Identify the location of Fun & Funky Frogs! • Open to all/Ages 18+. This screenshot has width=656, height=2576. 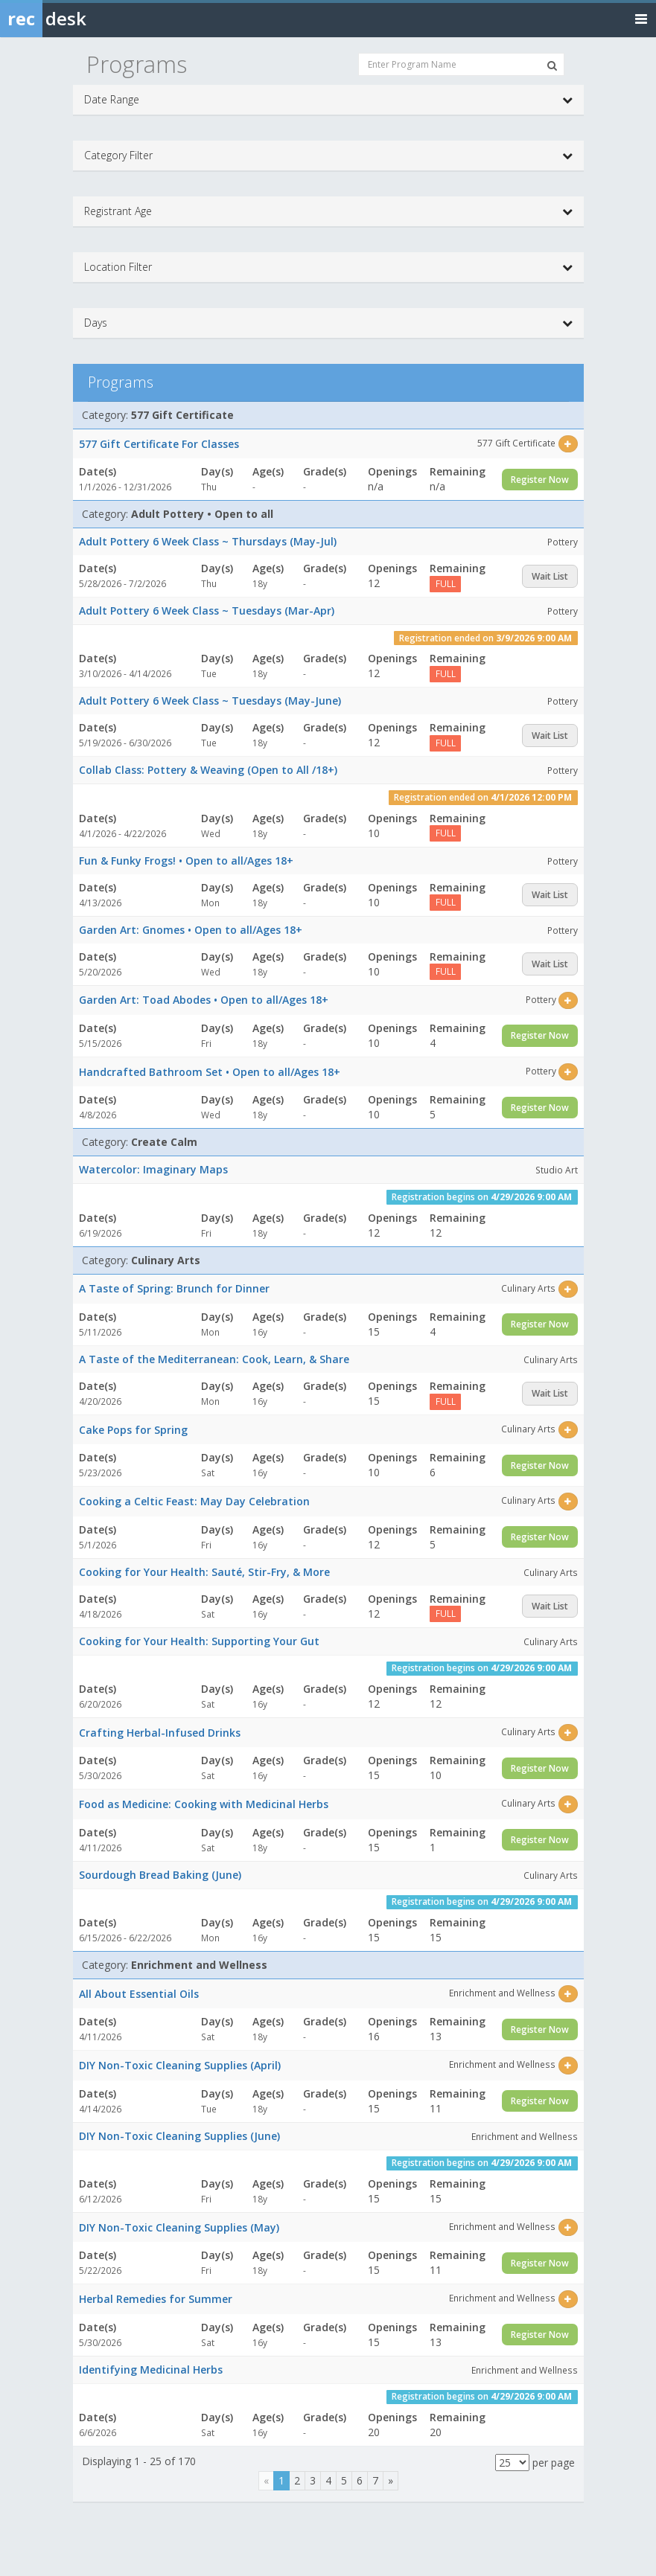
(186, 860).